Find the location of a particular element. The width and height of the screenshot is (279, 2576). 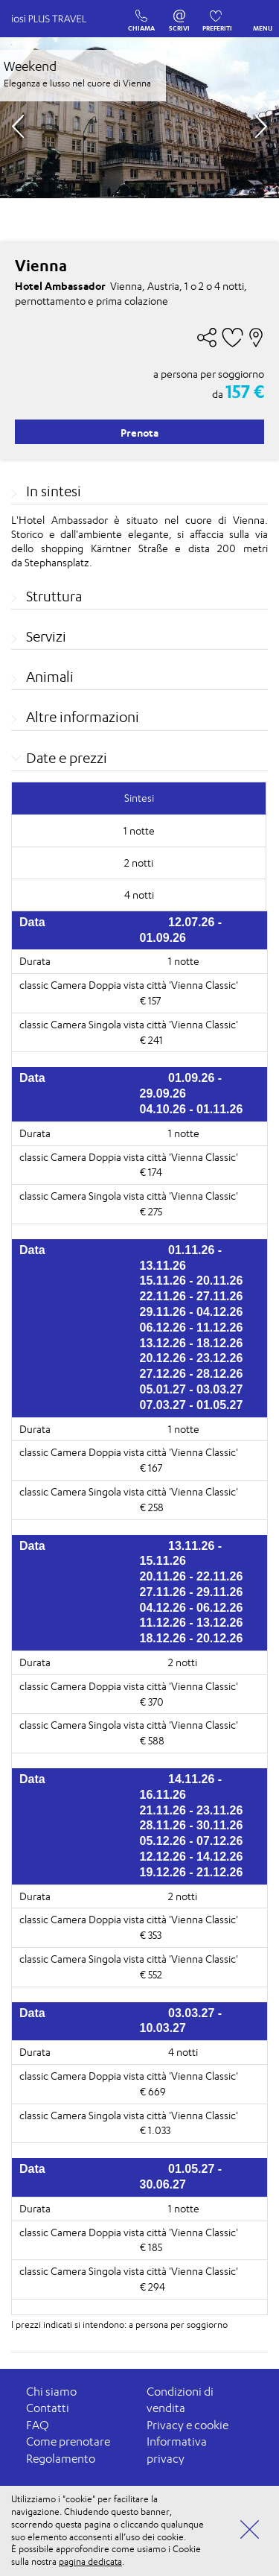

€ 258 is located at coordinates (152, 1507).